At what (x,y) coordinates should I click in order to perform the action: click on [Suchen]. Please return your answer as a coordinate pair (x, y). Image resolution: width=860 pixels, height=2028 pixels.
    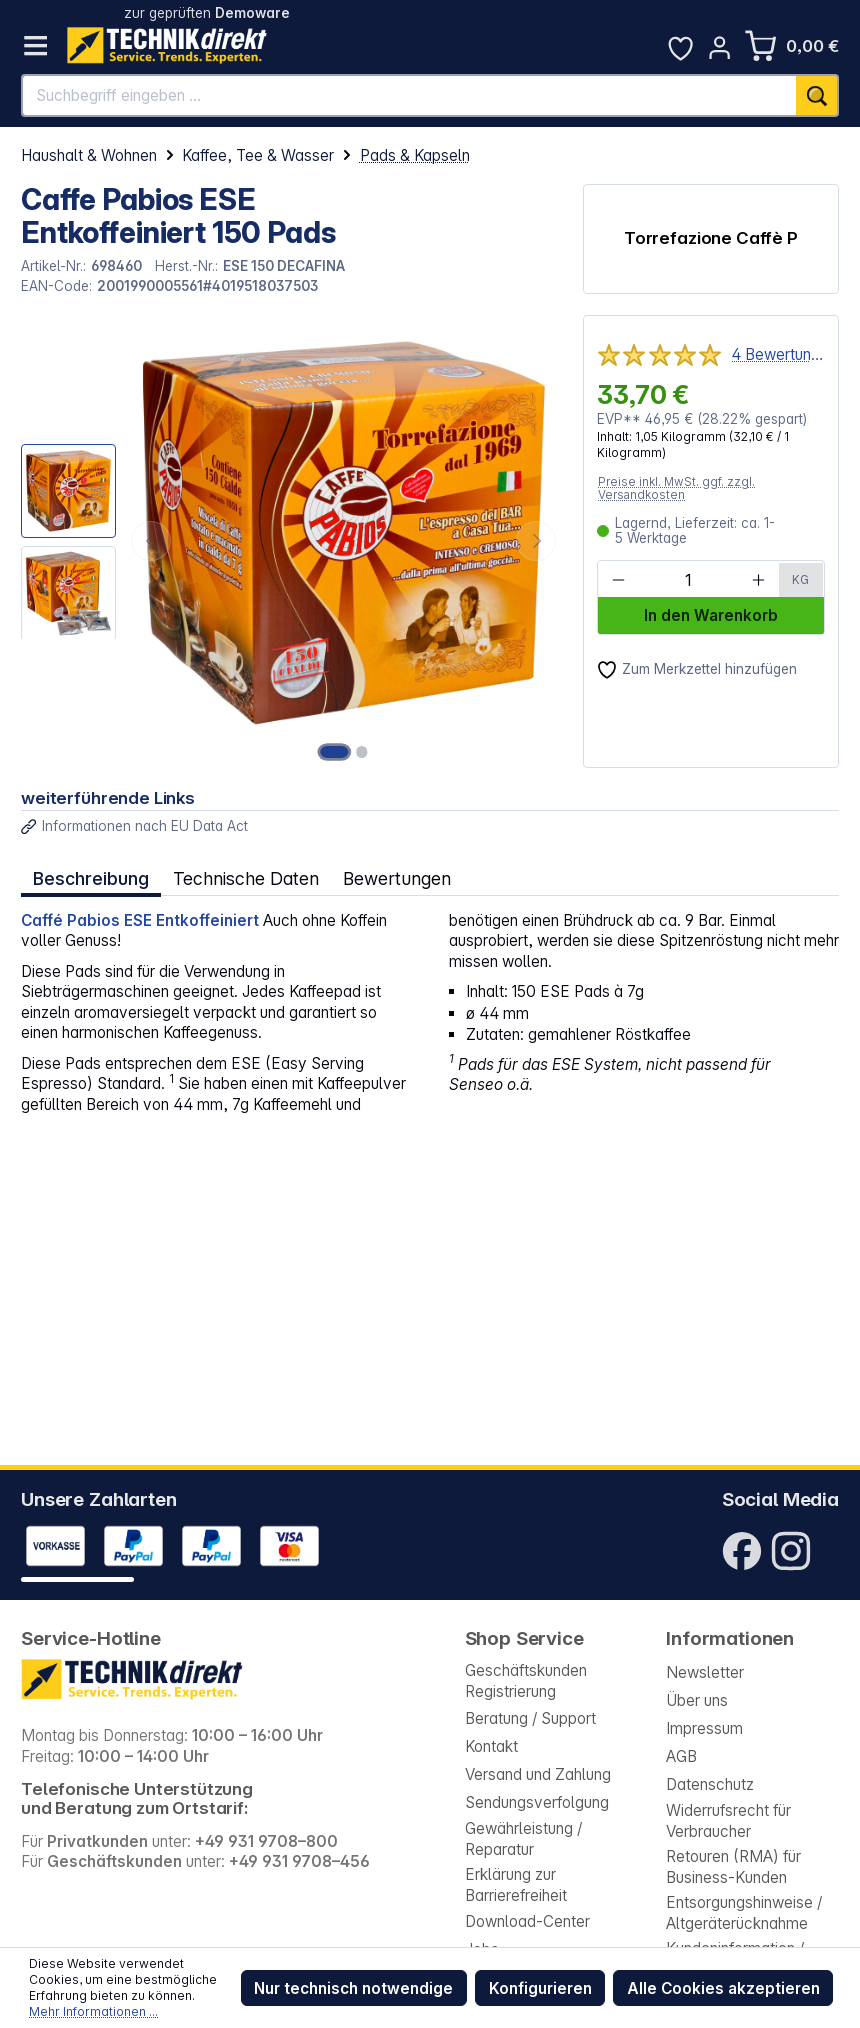
    Looking at the image, I should click on (817, 96).